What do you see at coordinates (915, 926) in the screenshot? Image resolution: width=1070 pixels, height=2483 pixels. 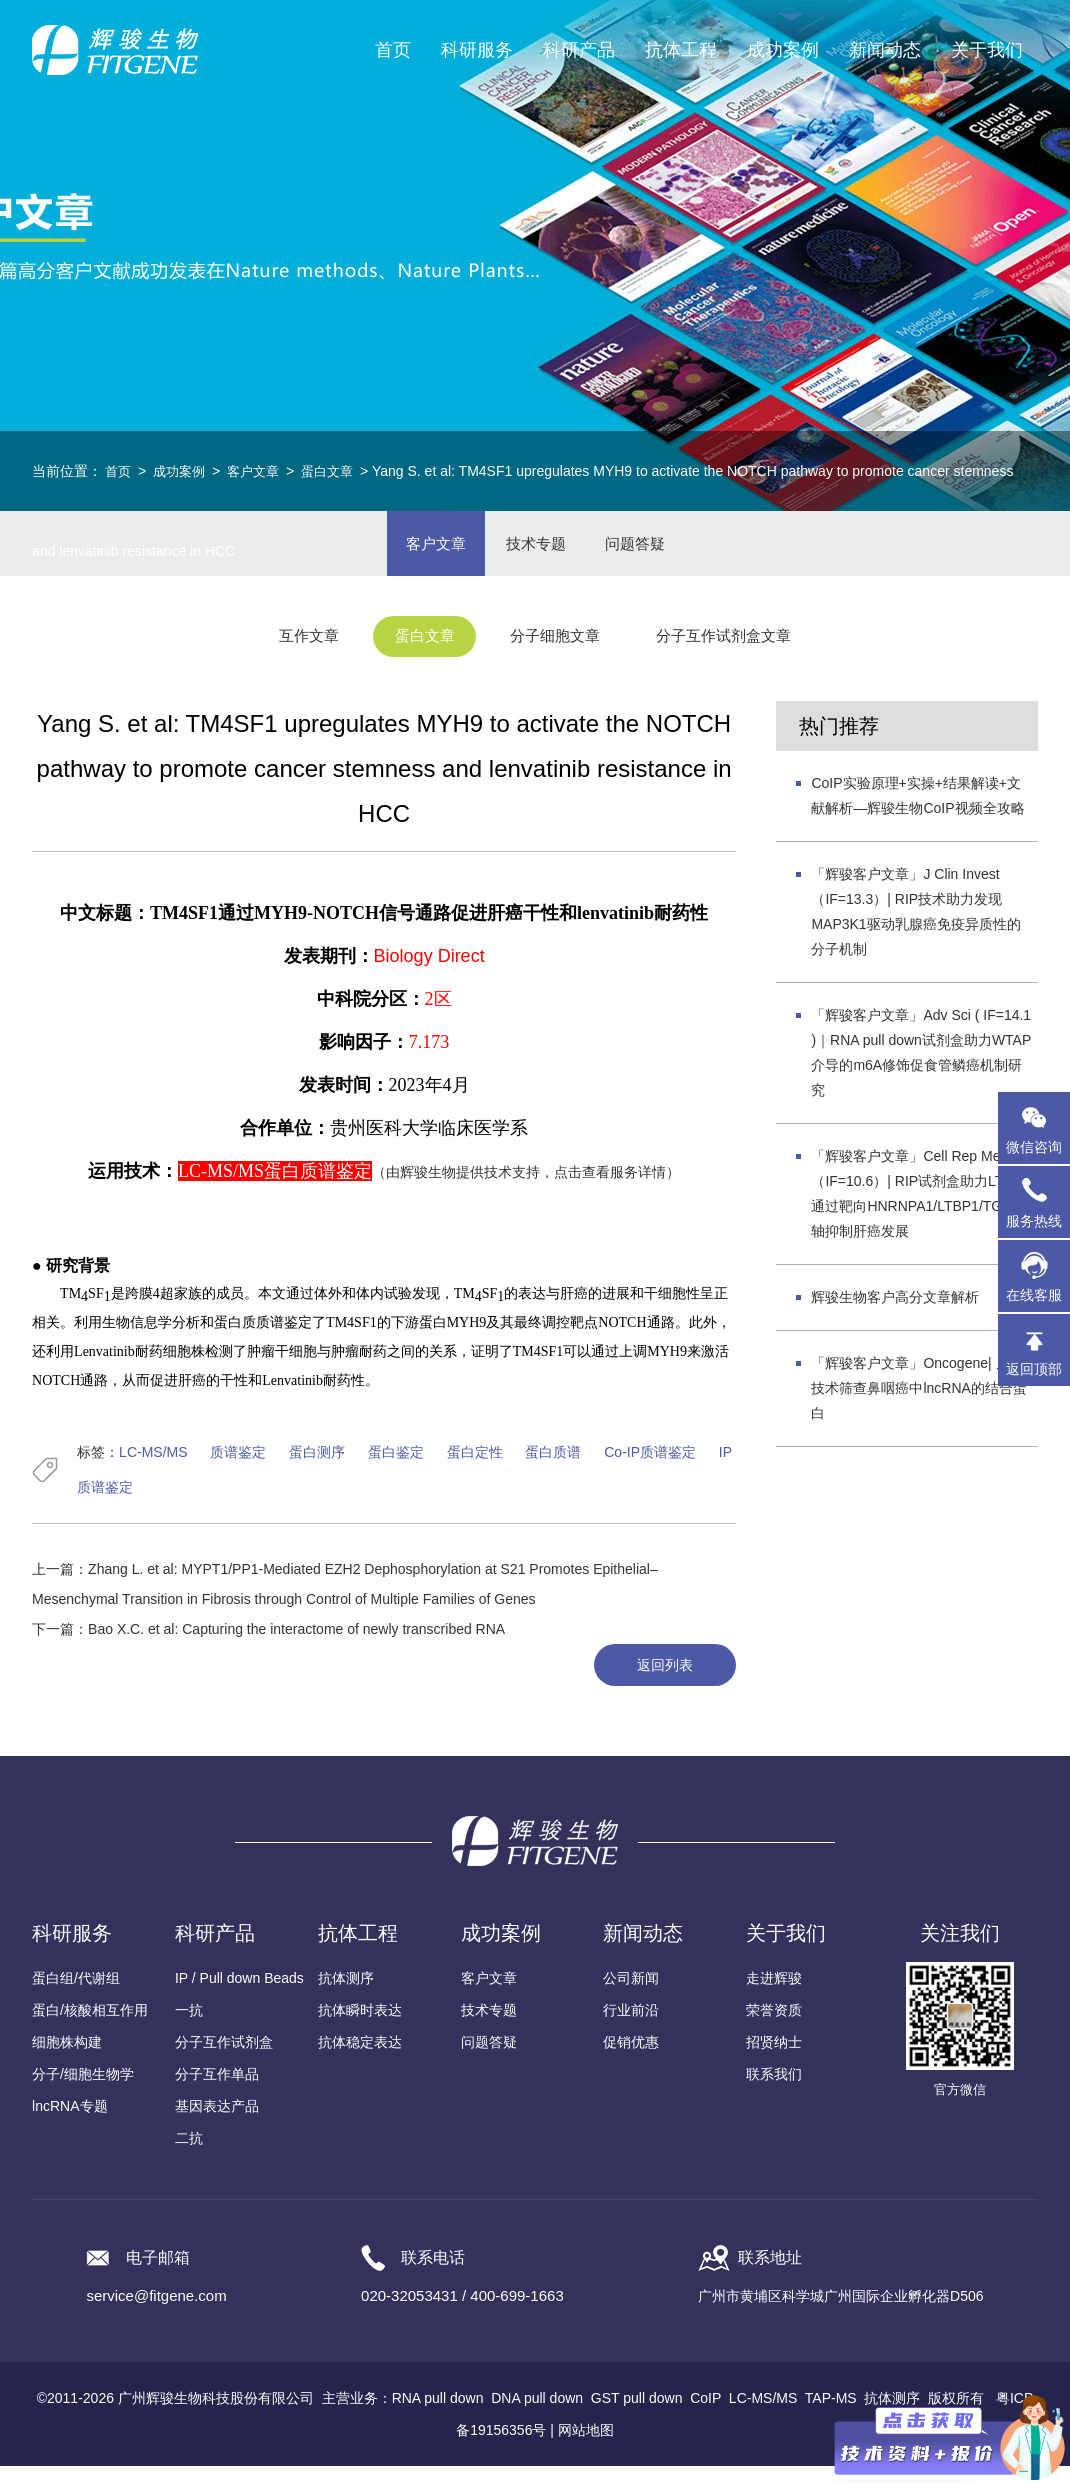 I see `「辉骏客户文章」J Clin Invest（IF=13.3）| RIP技术助力发现MAP3K1驱动乳腺癌免疫异质性的分子机制` at bounding box center [915, 926].